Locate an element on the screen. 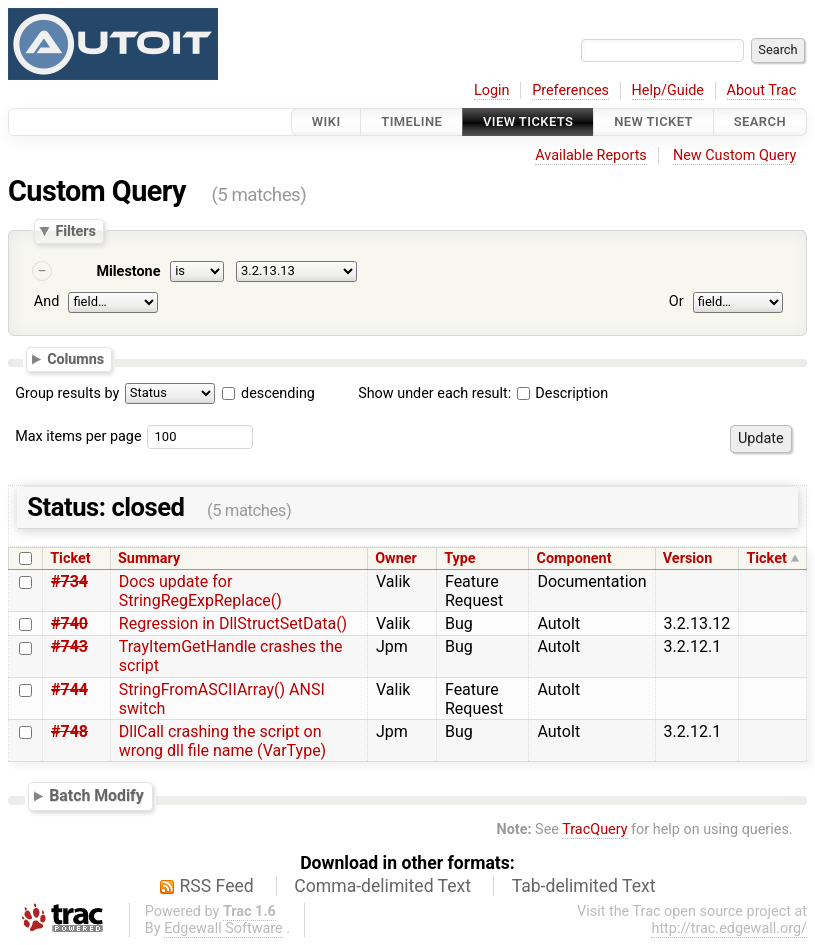  Batch Modify is located at coordinates (96, 795).